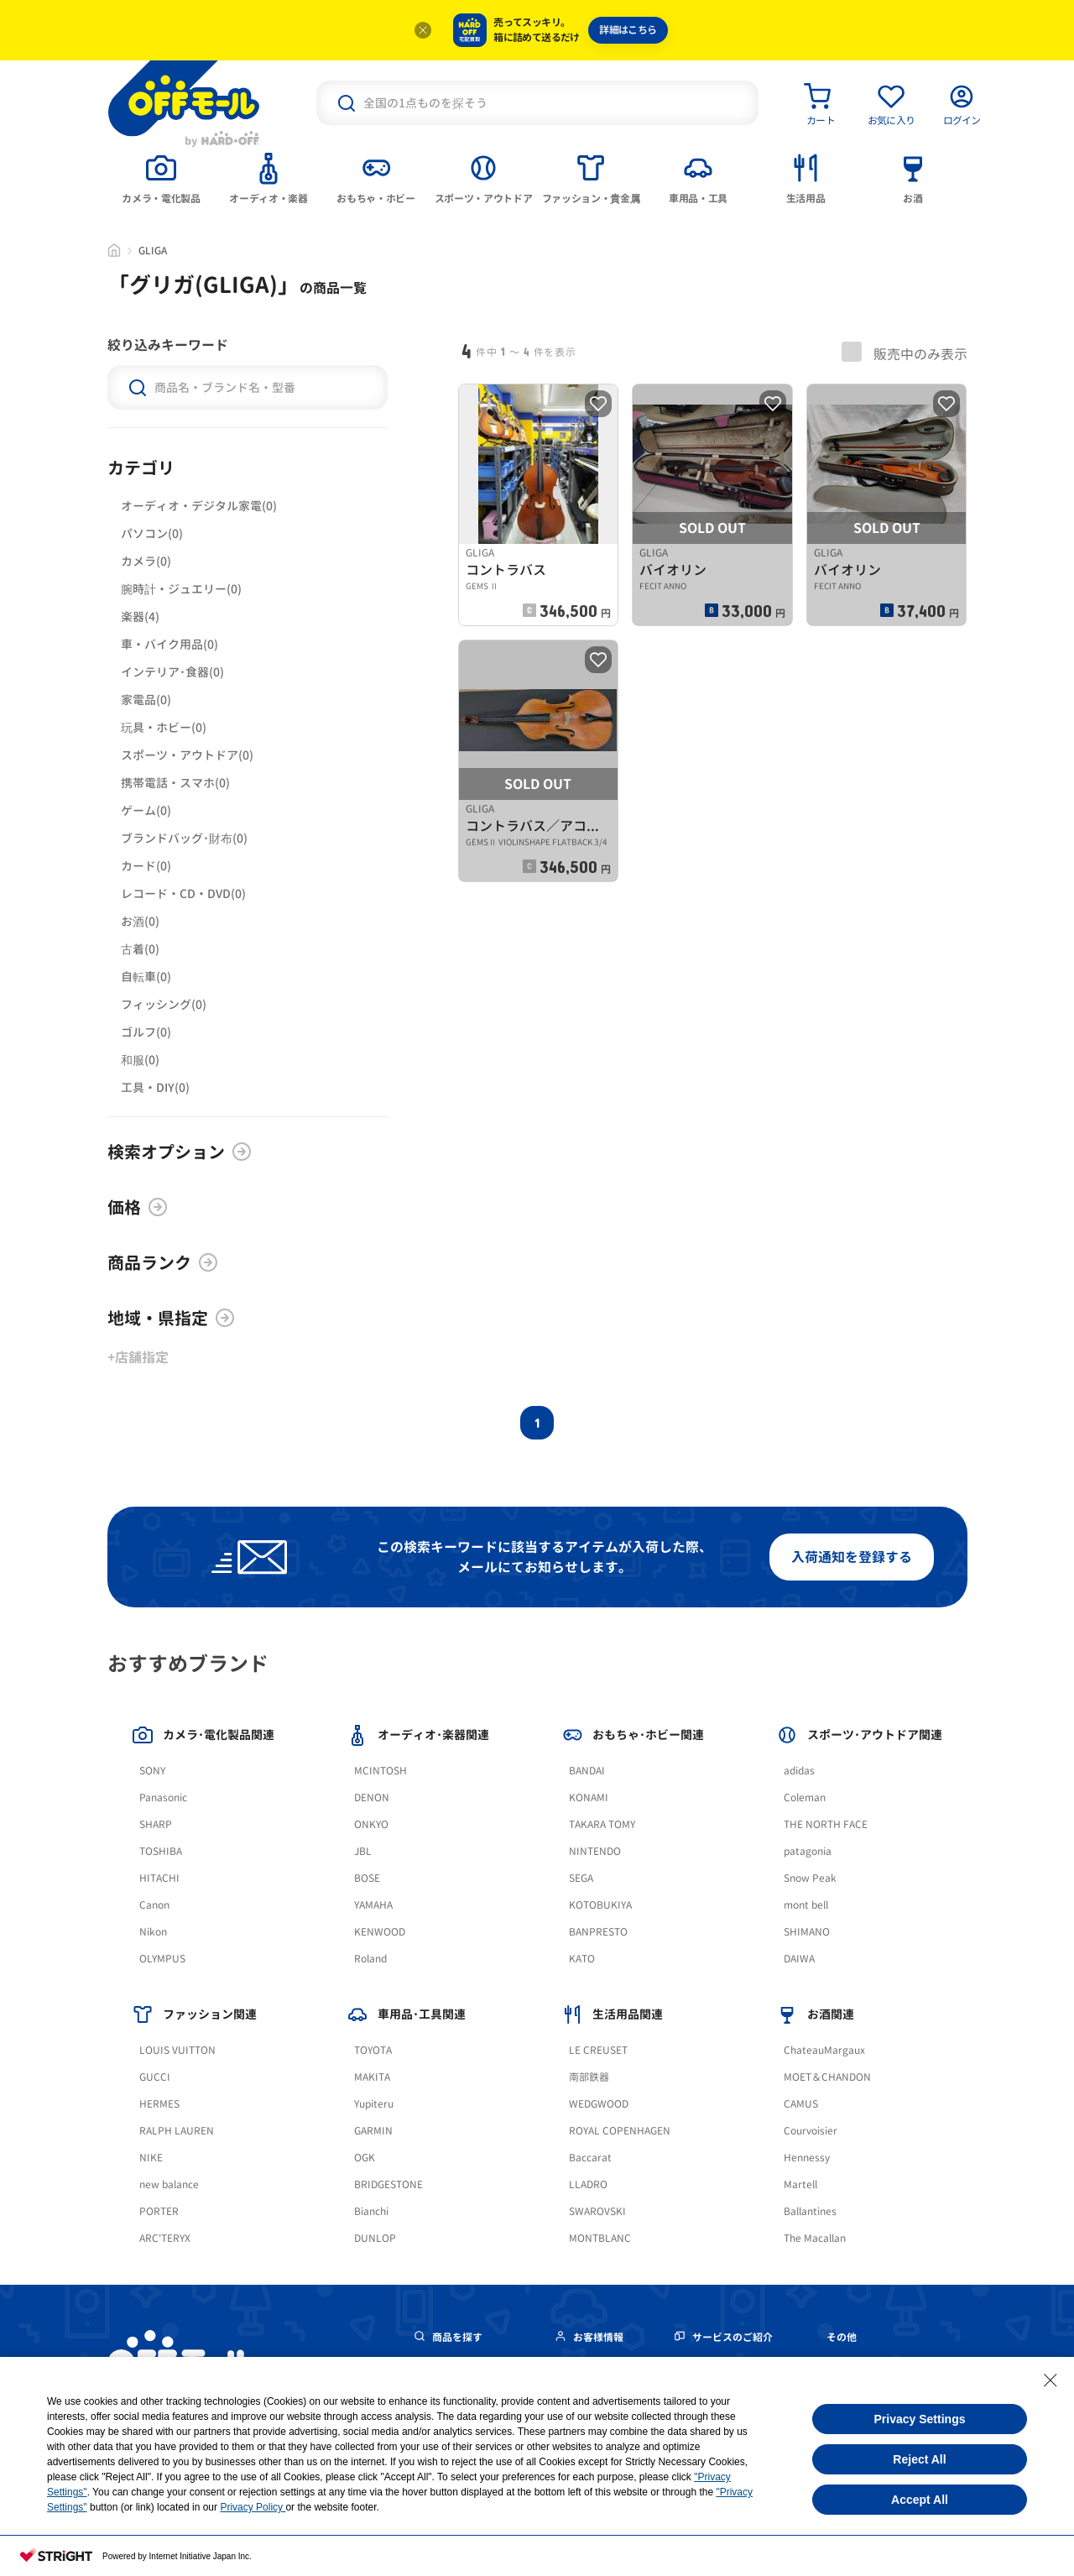  What do you see at coordinates (602, 1824) in the screenshot?
I see `TAKARA TOMY` at bounding box center [602, 1824].